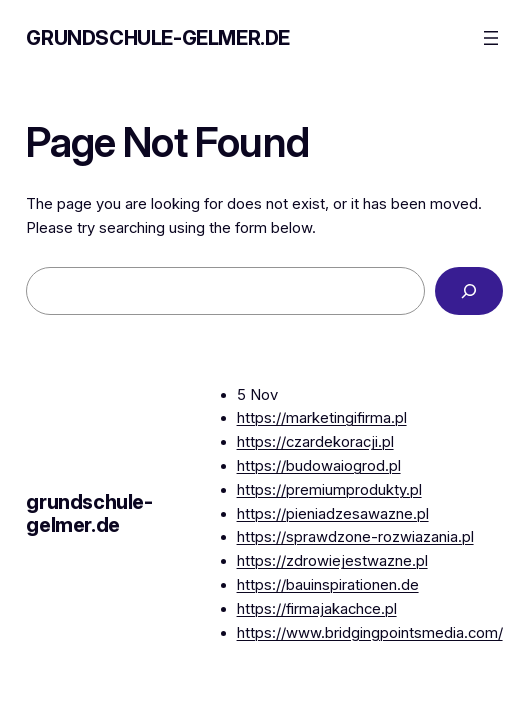  I want to click on https://premiumprodukty.pl, so click(329, 490).